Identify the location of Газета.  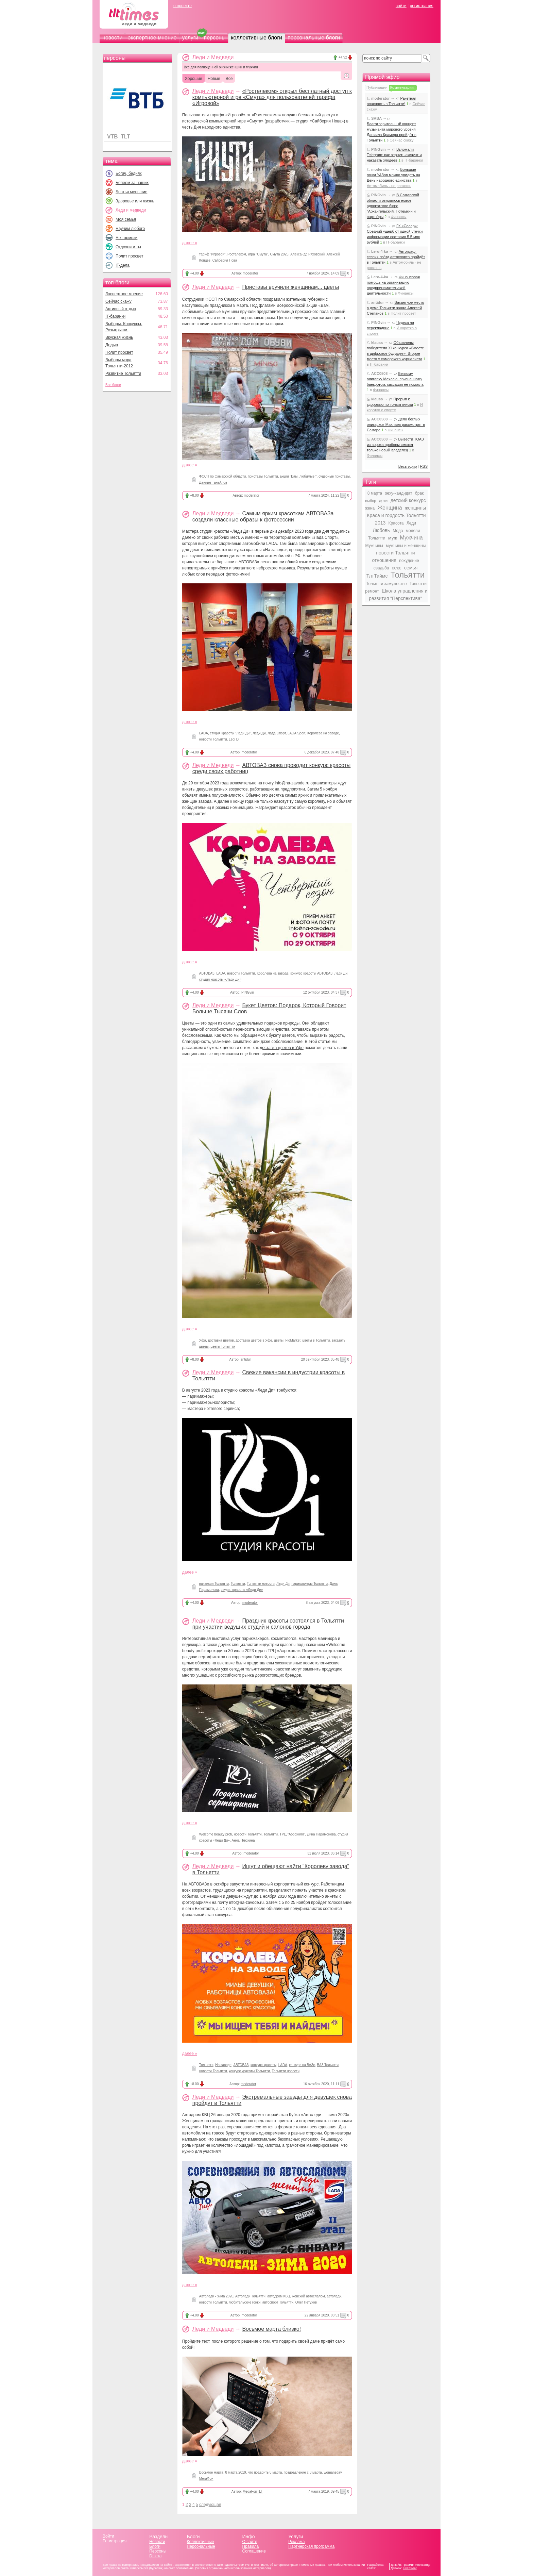
(155, 2556).